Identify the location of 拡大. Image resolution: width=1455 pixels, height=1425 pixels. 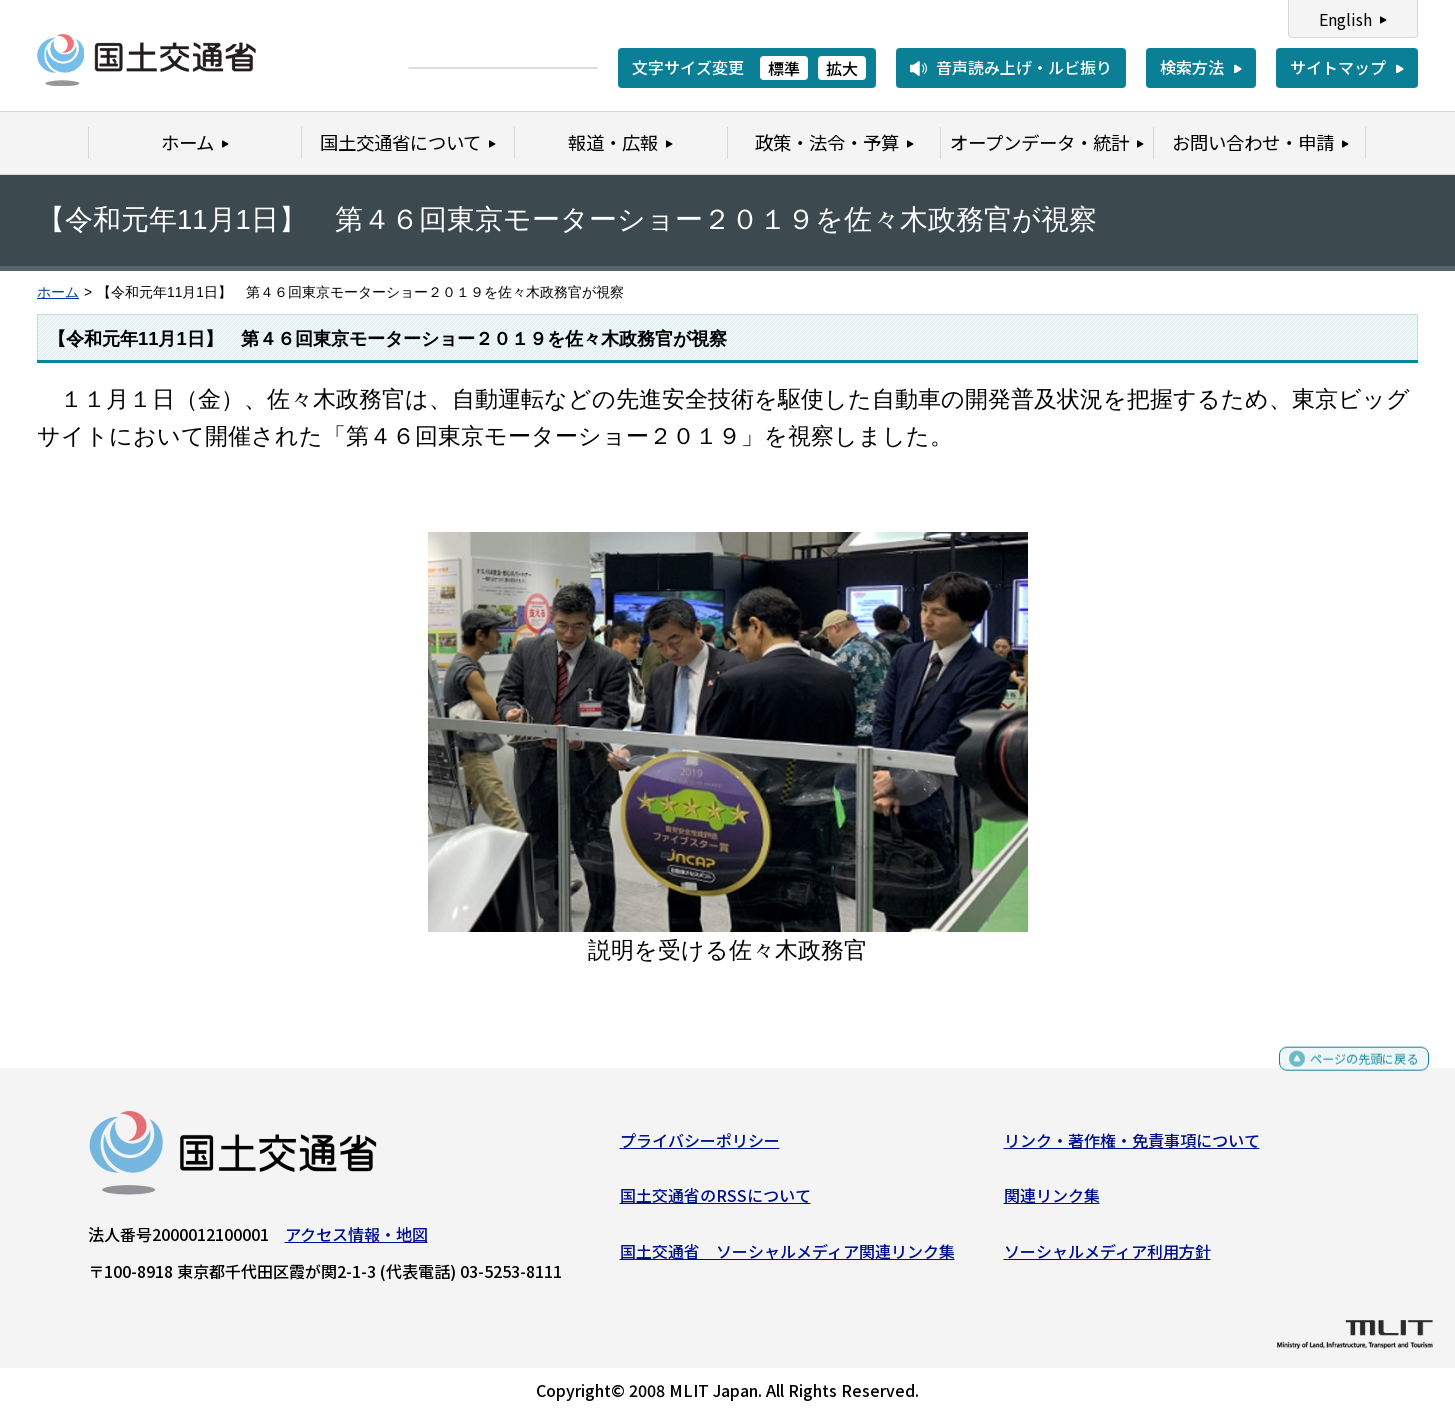
(842, 68).